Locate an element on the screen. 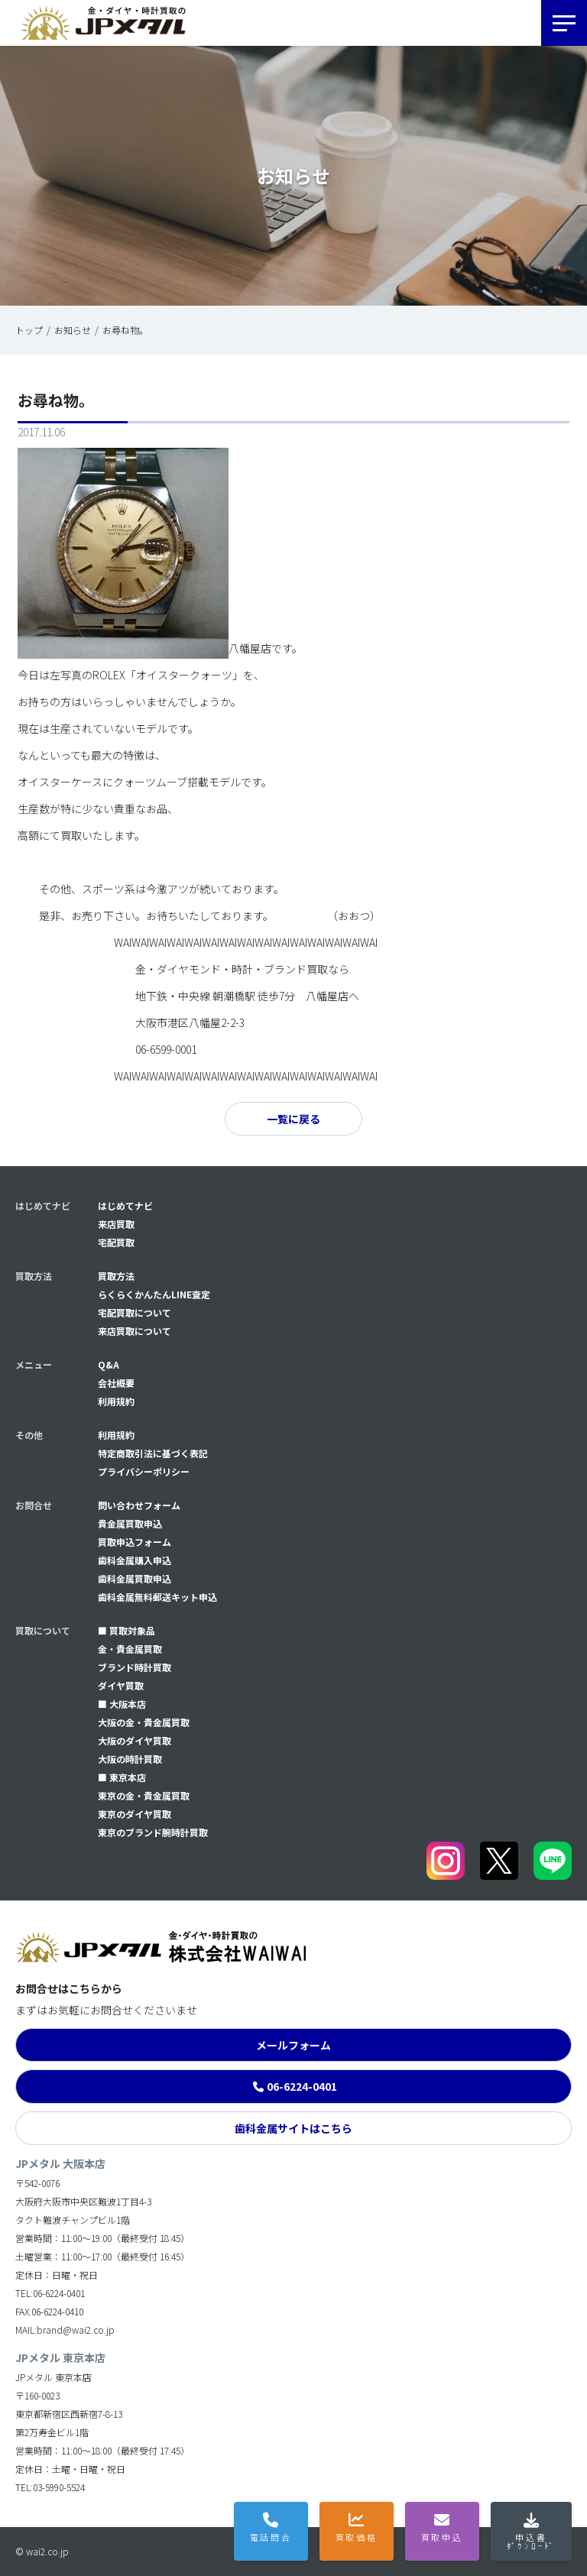  東京のブランド腕時計買取 is located at coordinates (153, 1832).